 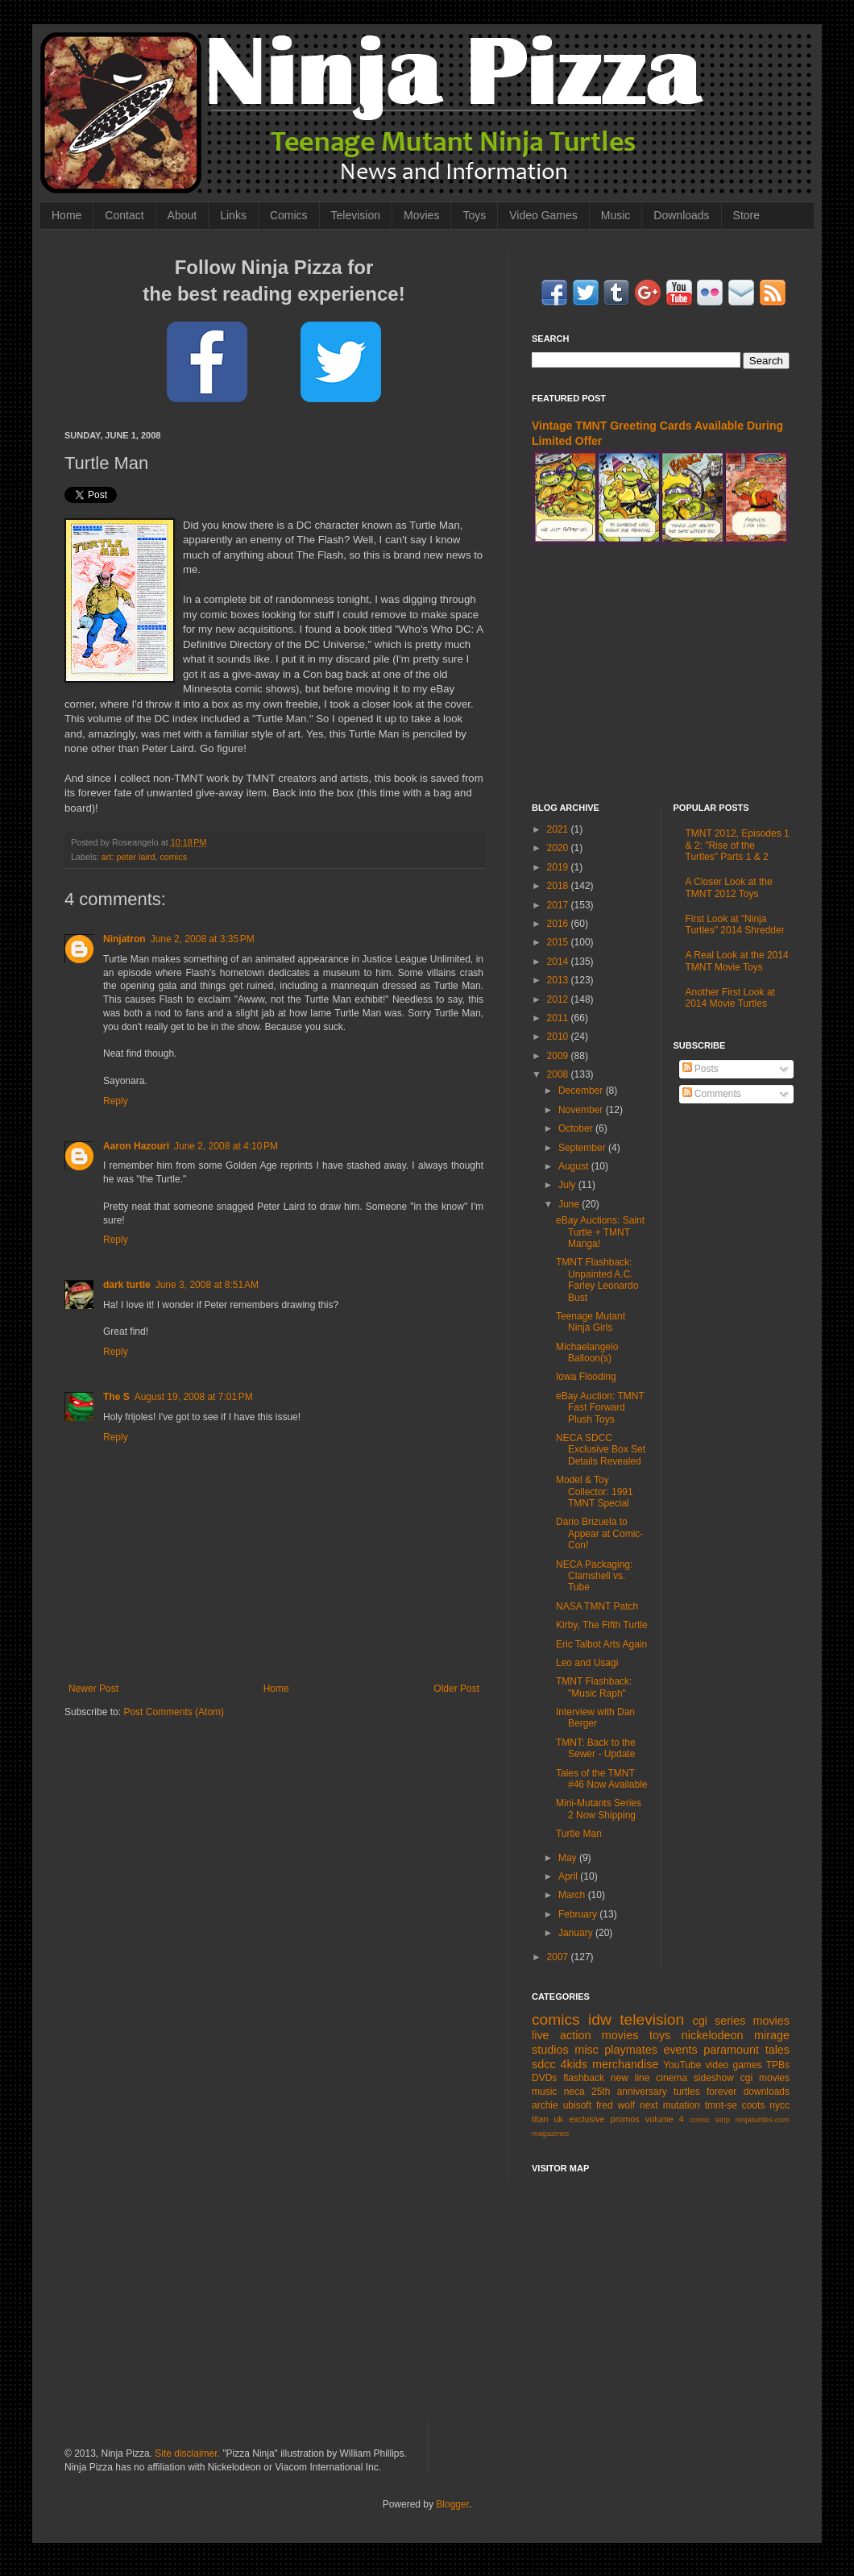 I want to click on Eric Talbot Arts Again, so click(x=601, y=1644).